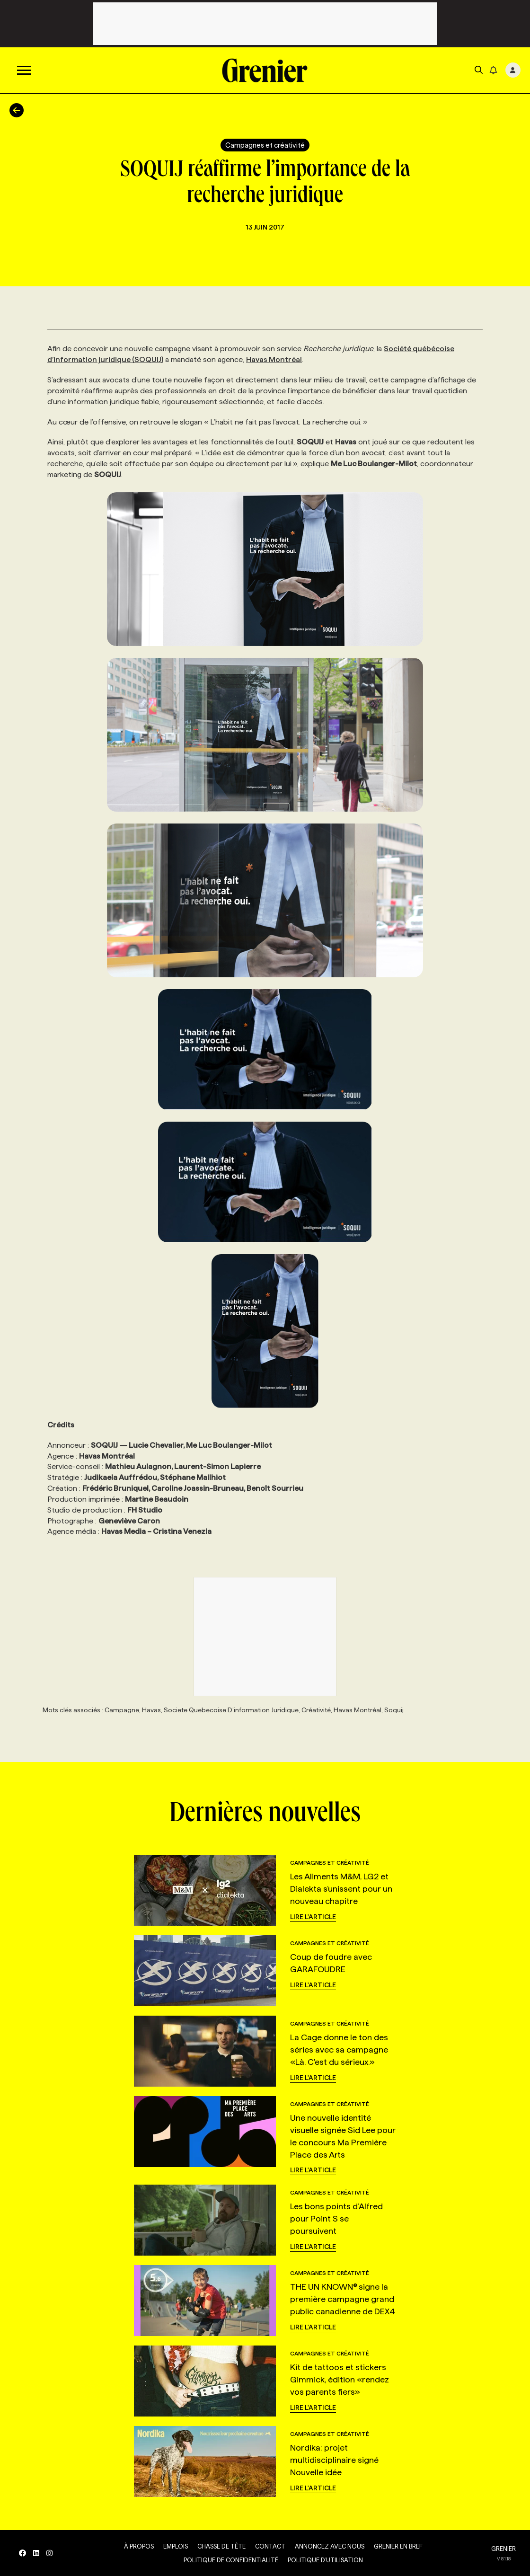 This screenshot has height=2576, width=530. What do you see at coordinates (231, 2560) in the screenshot?
I see `Politique de confidentialité` at bounding box center [231, 2560].